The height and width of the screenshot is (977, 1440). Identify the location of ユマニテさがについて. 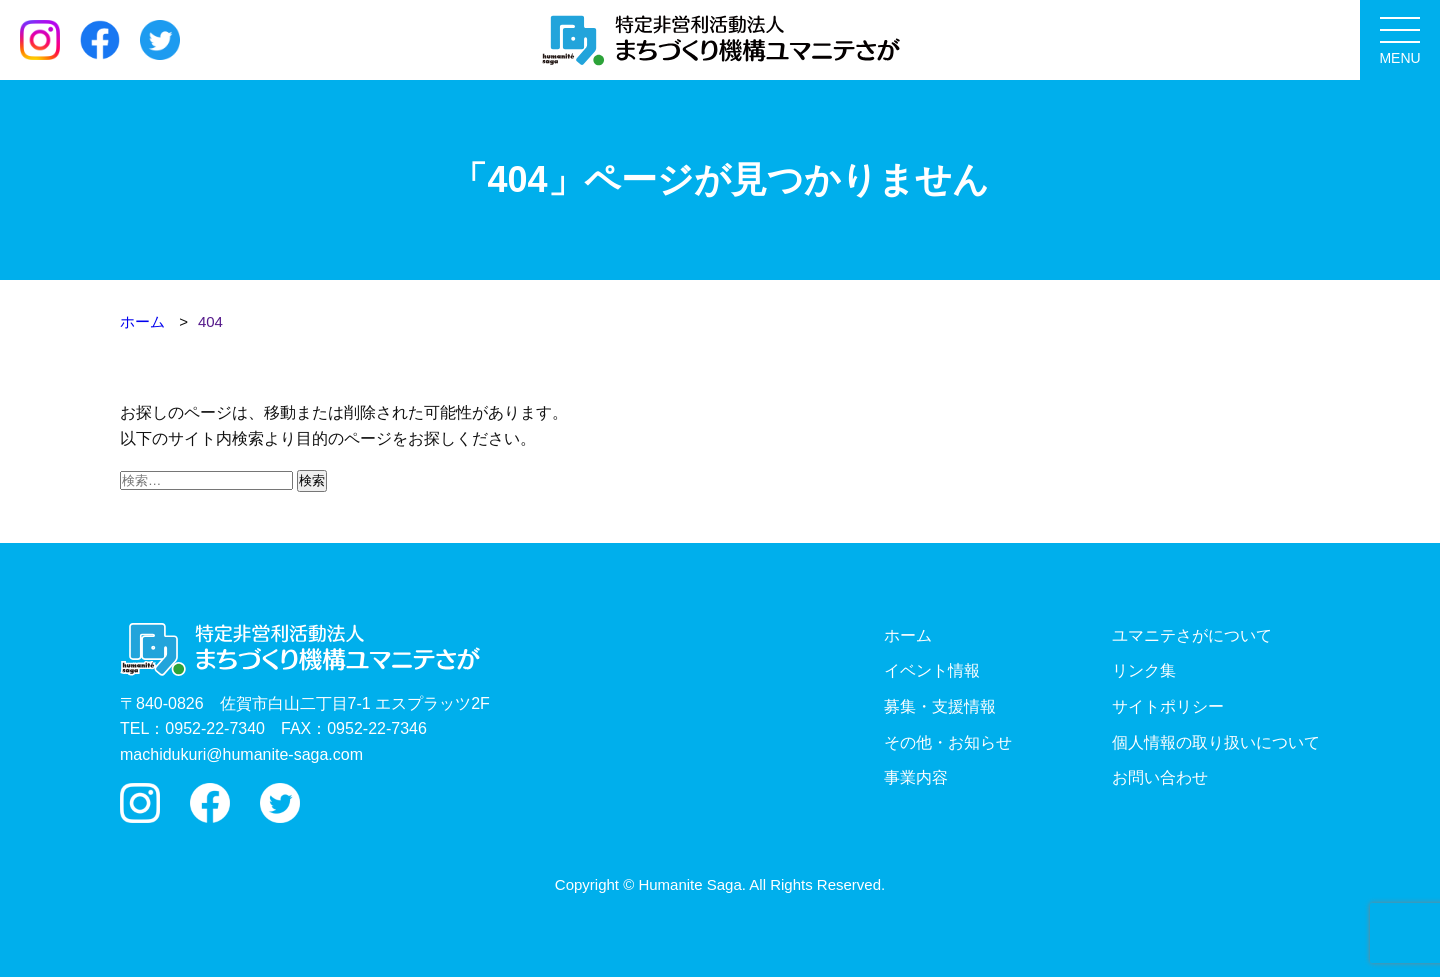
(1192, 635).